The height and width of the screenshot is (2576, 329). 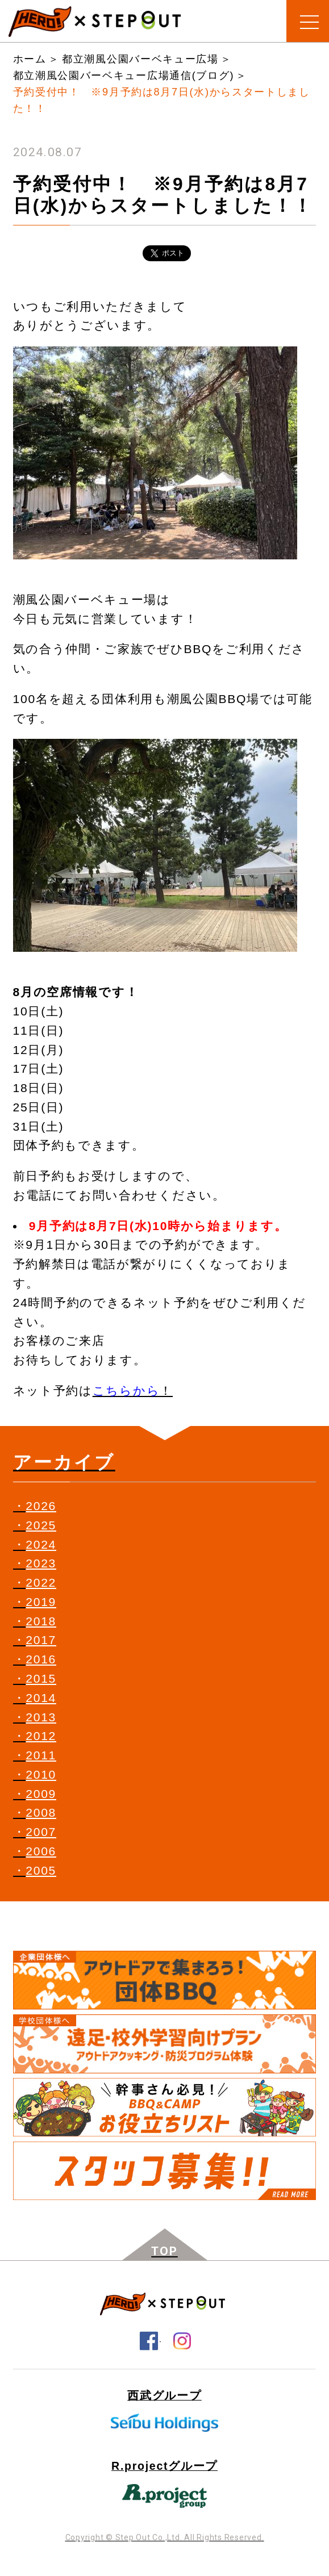 I want to click on 2011, so click(x=41, y=1755).